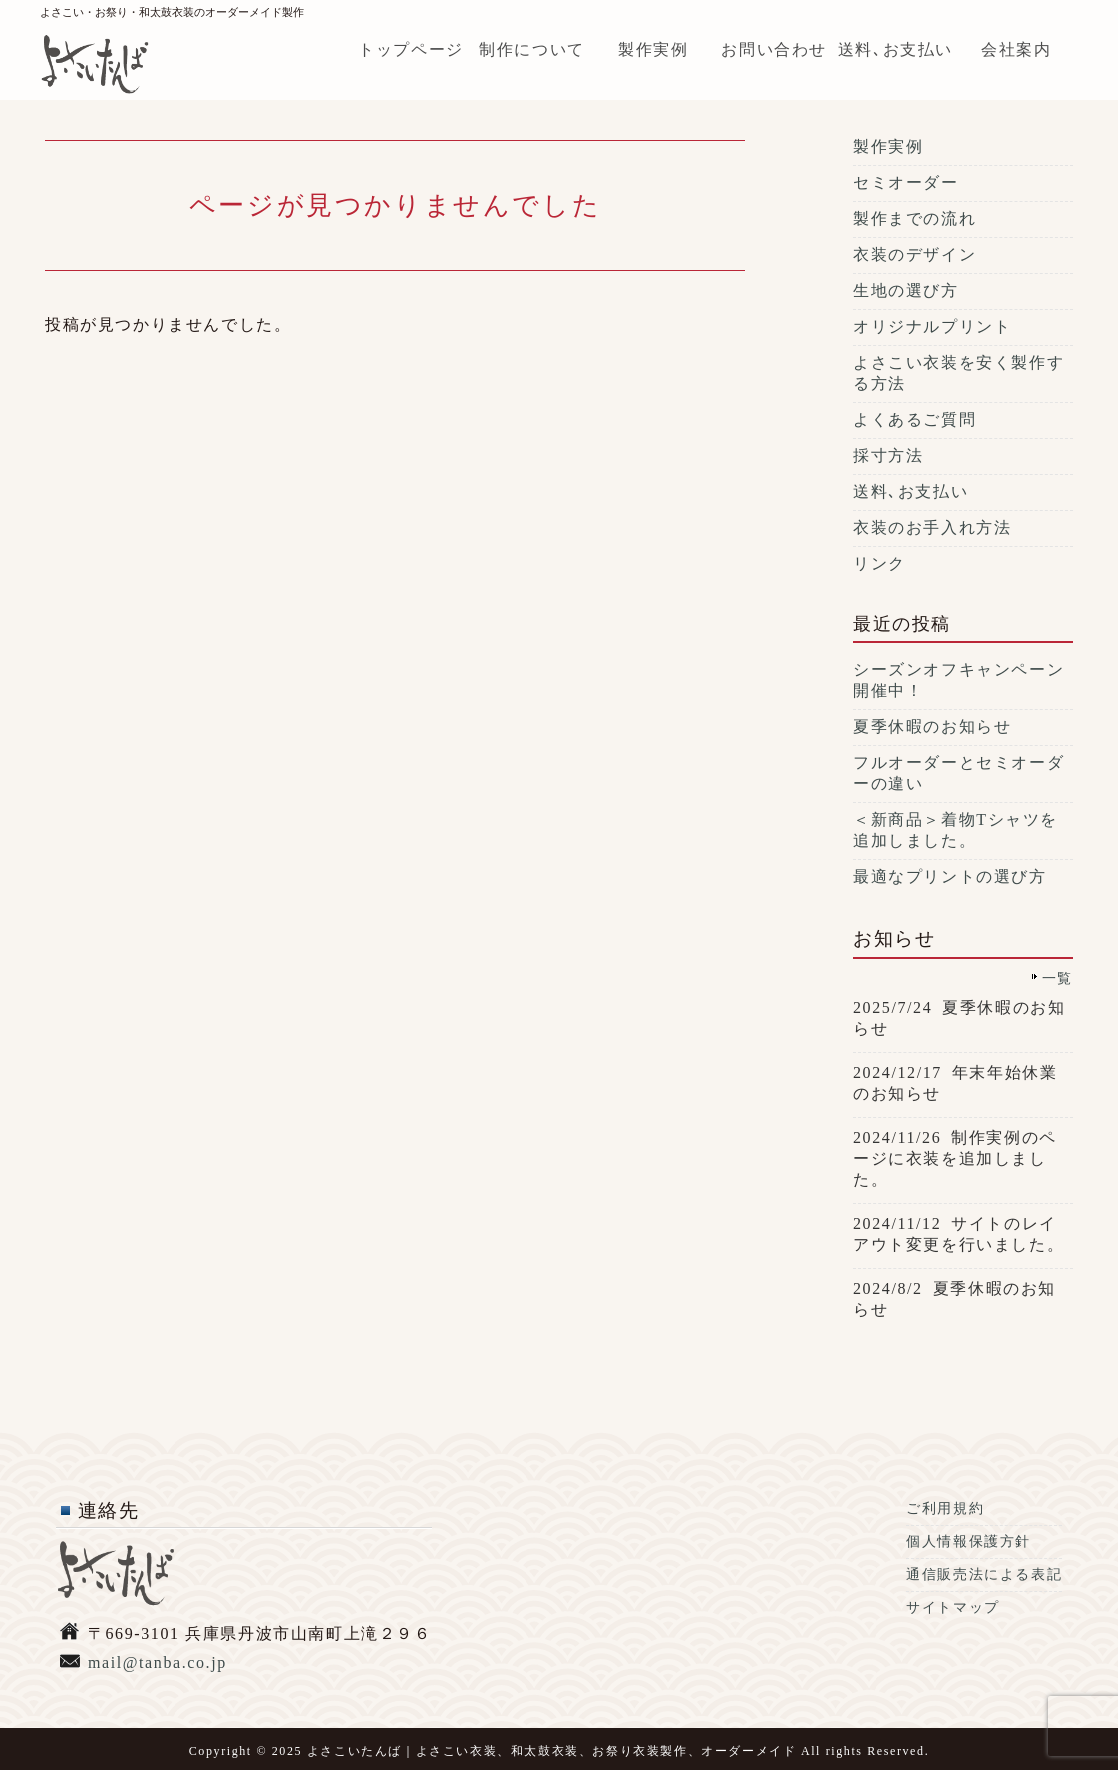 The height and width of the screenshot is (1770, 1118). What do you see at coordinates (955, 830) in the screenshot?
I see `＜新商品＞着物Tシャツを追加しました。` at bounding box center [955, 830].